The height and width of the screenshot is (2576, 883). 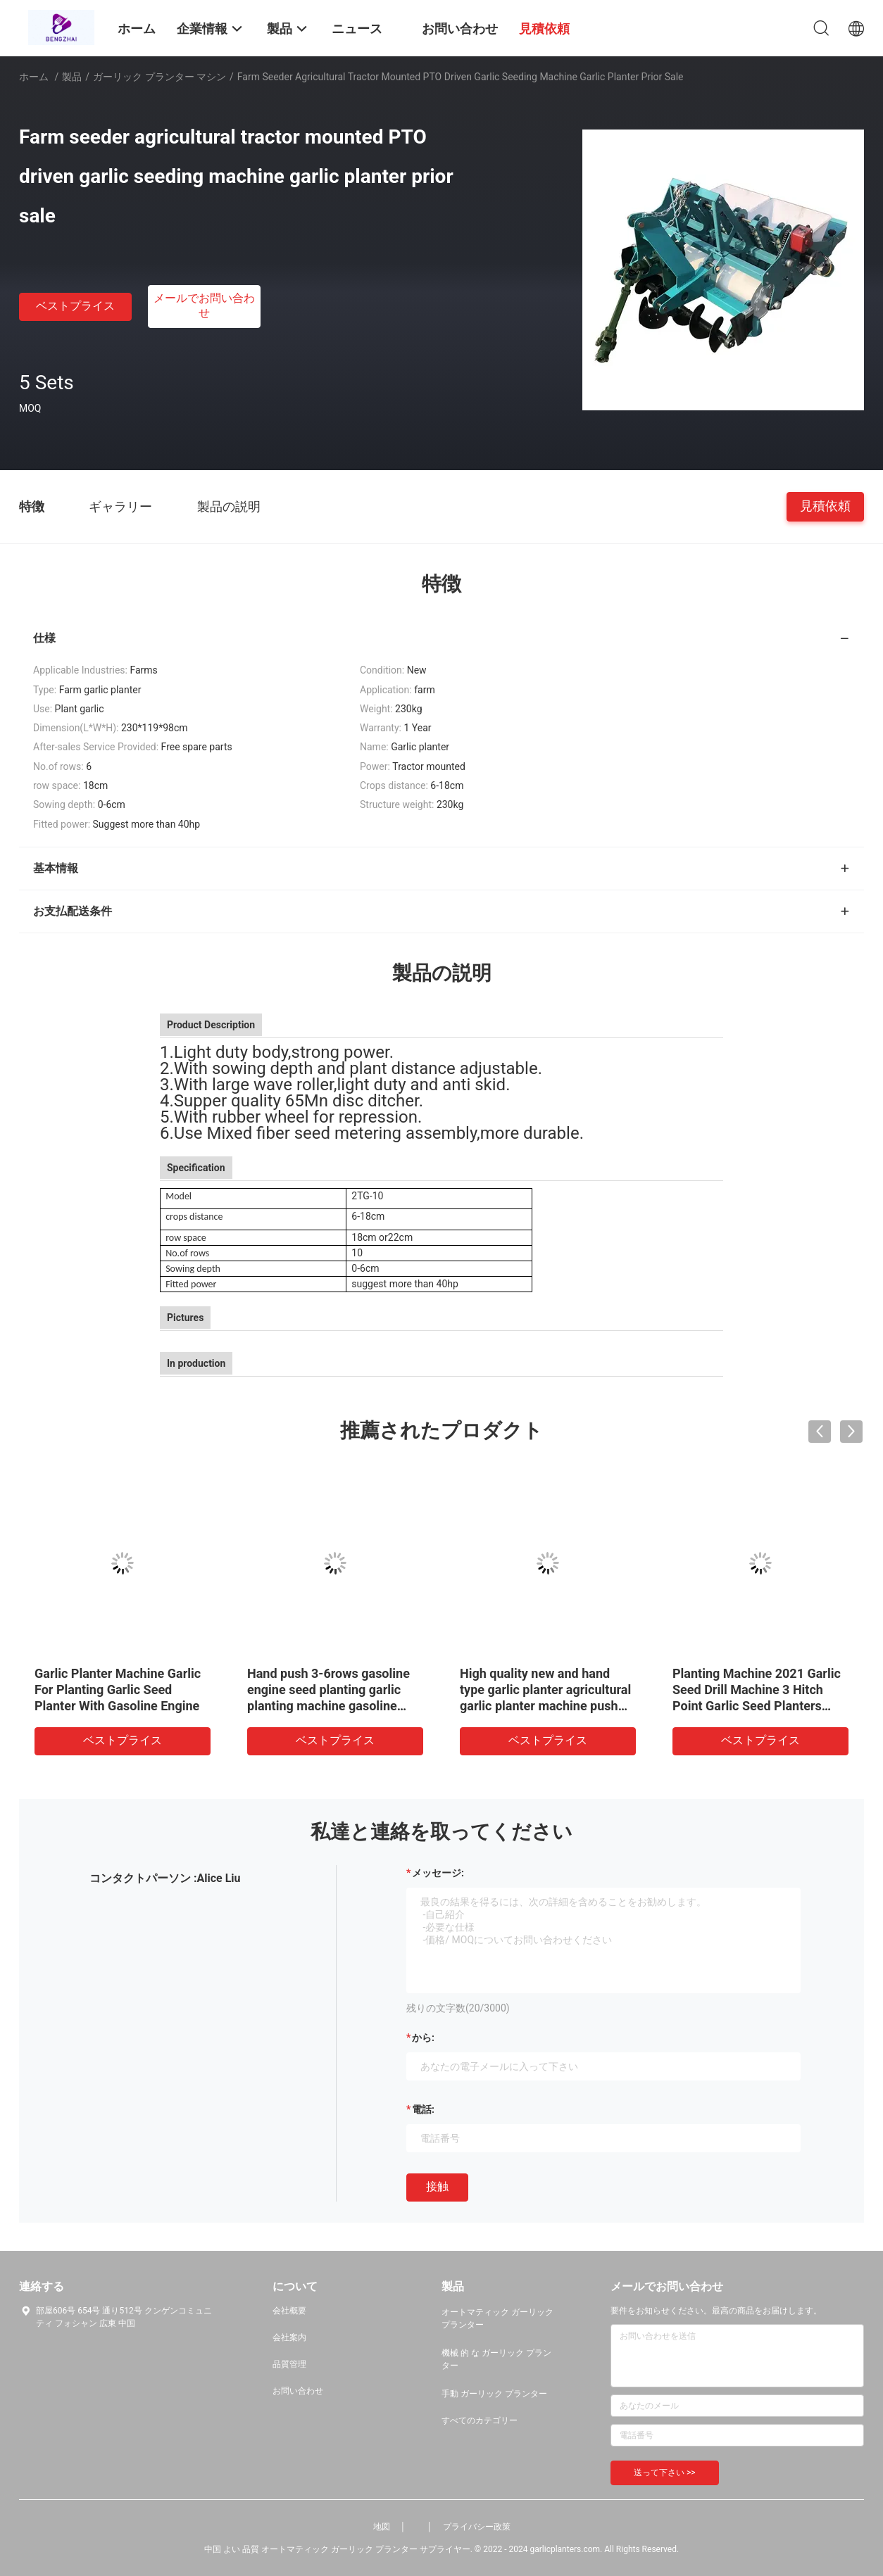 I want to click on オートマティック ガーリック プランター, so click(x=497, y=2318).